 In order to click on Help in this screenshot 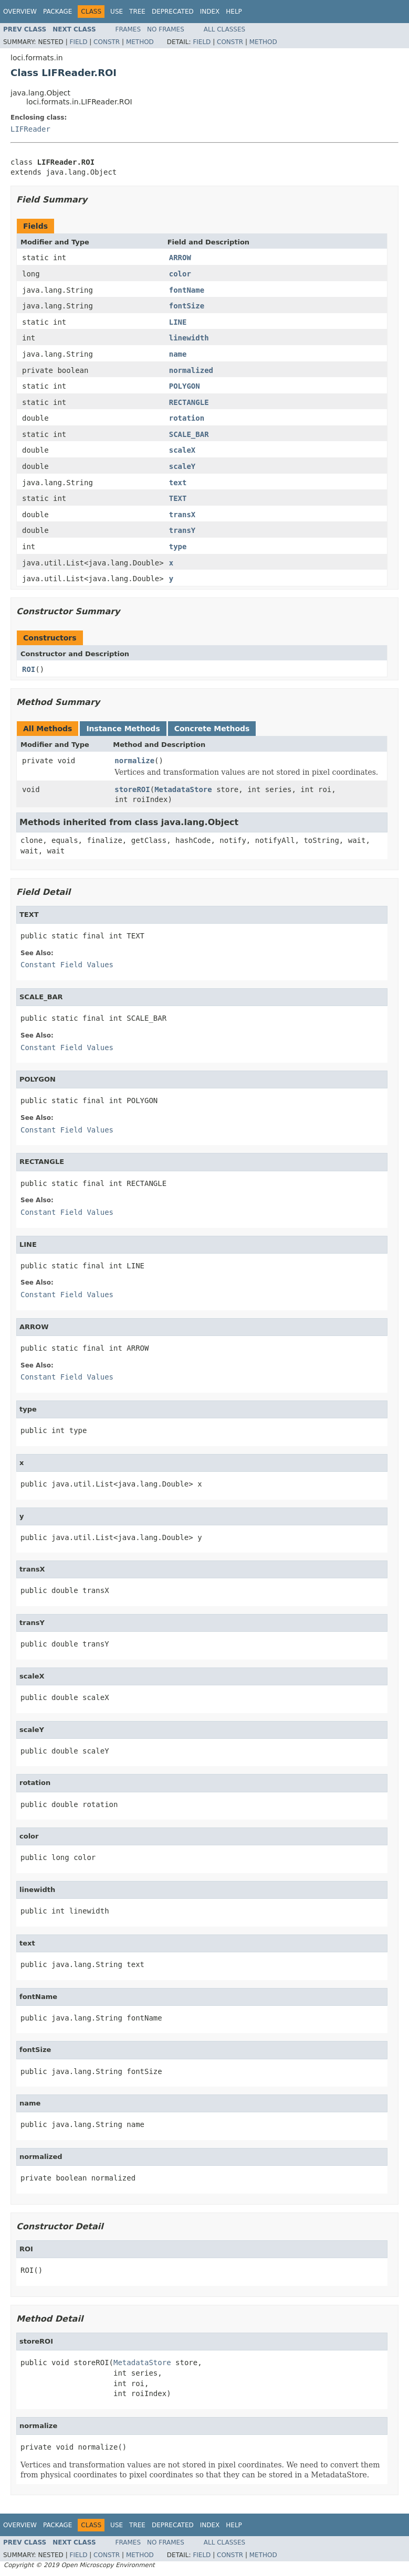, I will do `click(234, 11)`.